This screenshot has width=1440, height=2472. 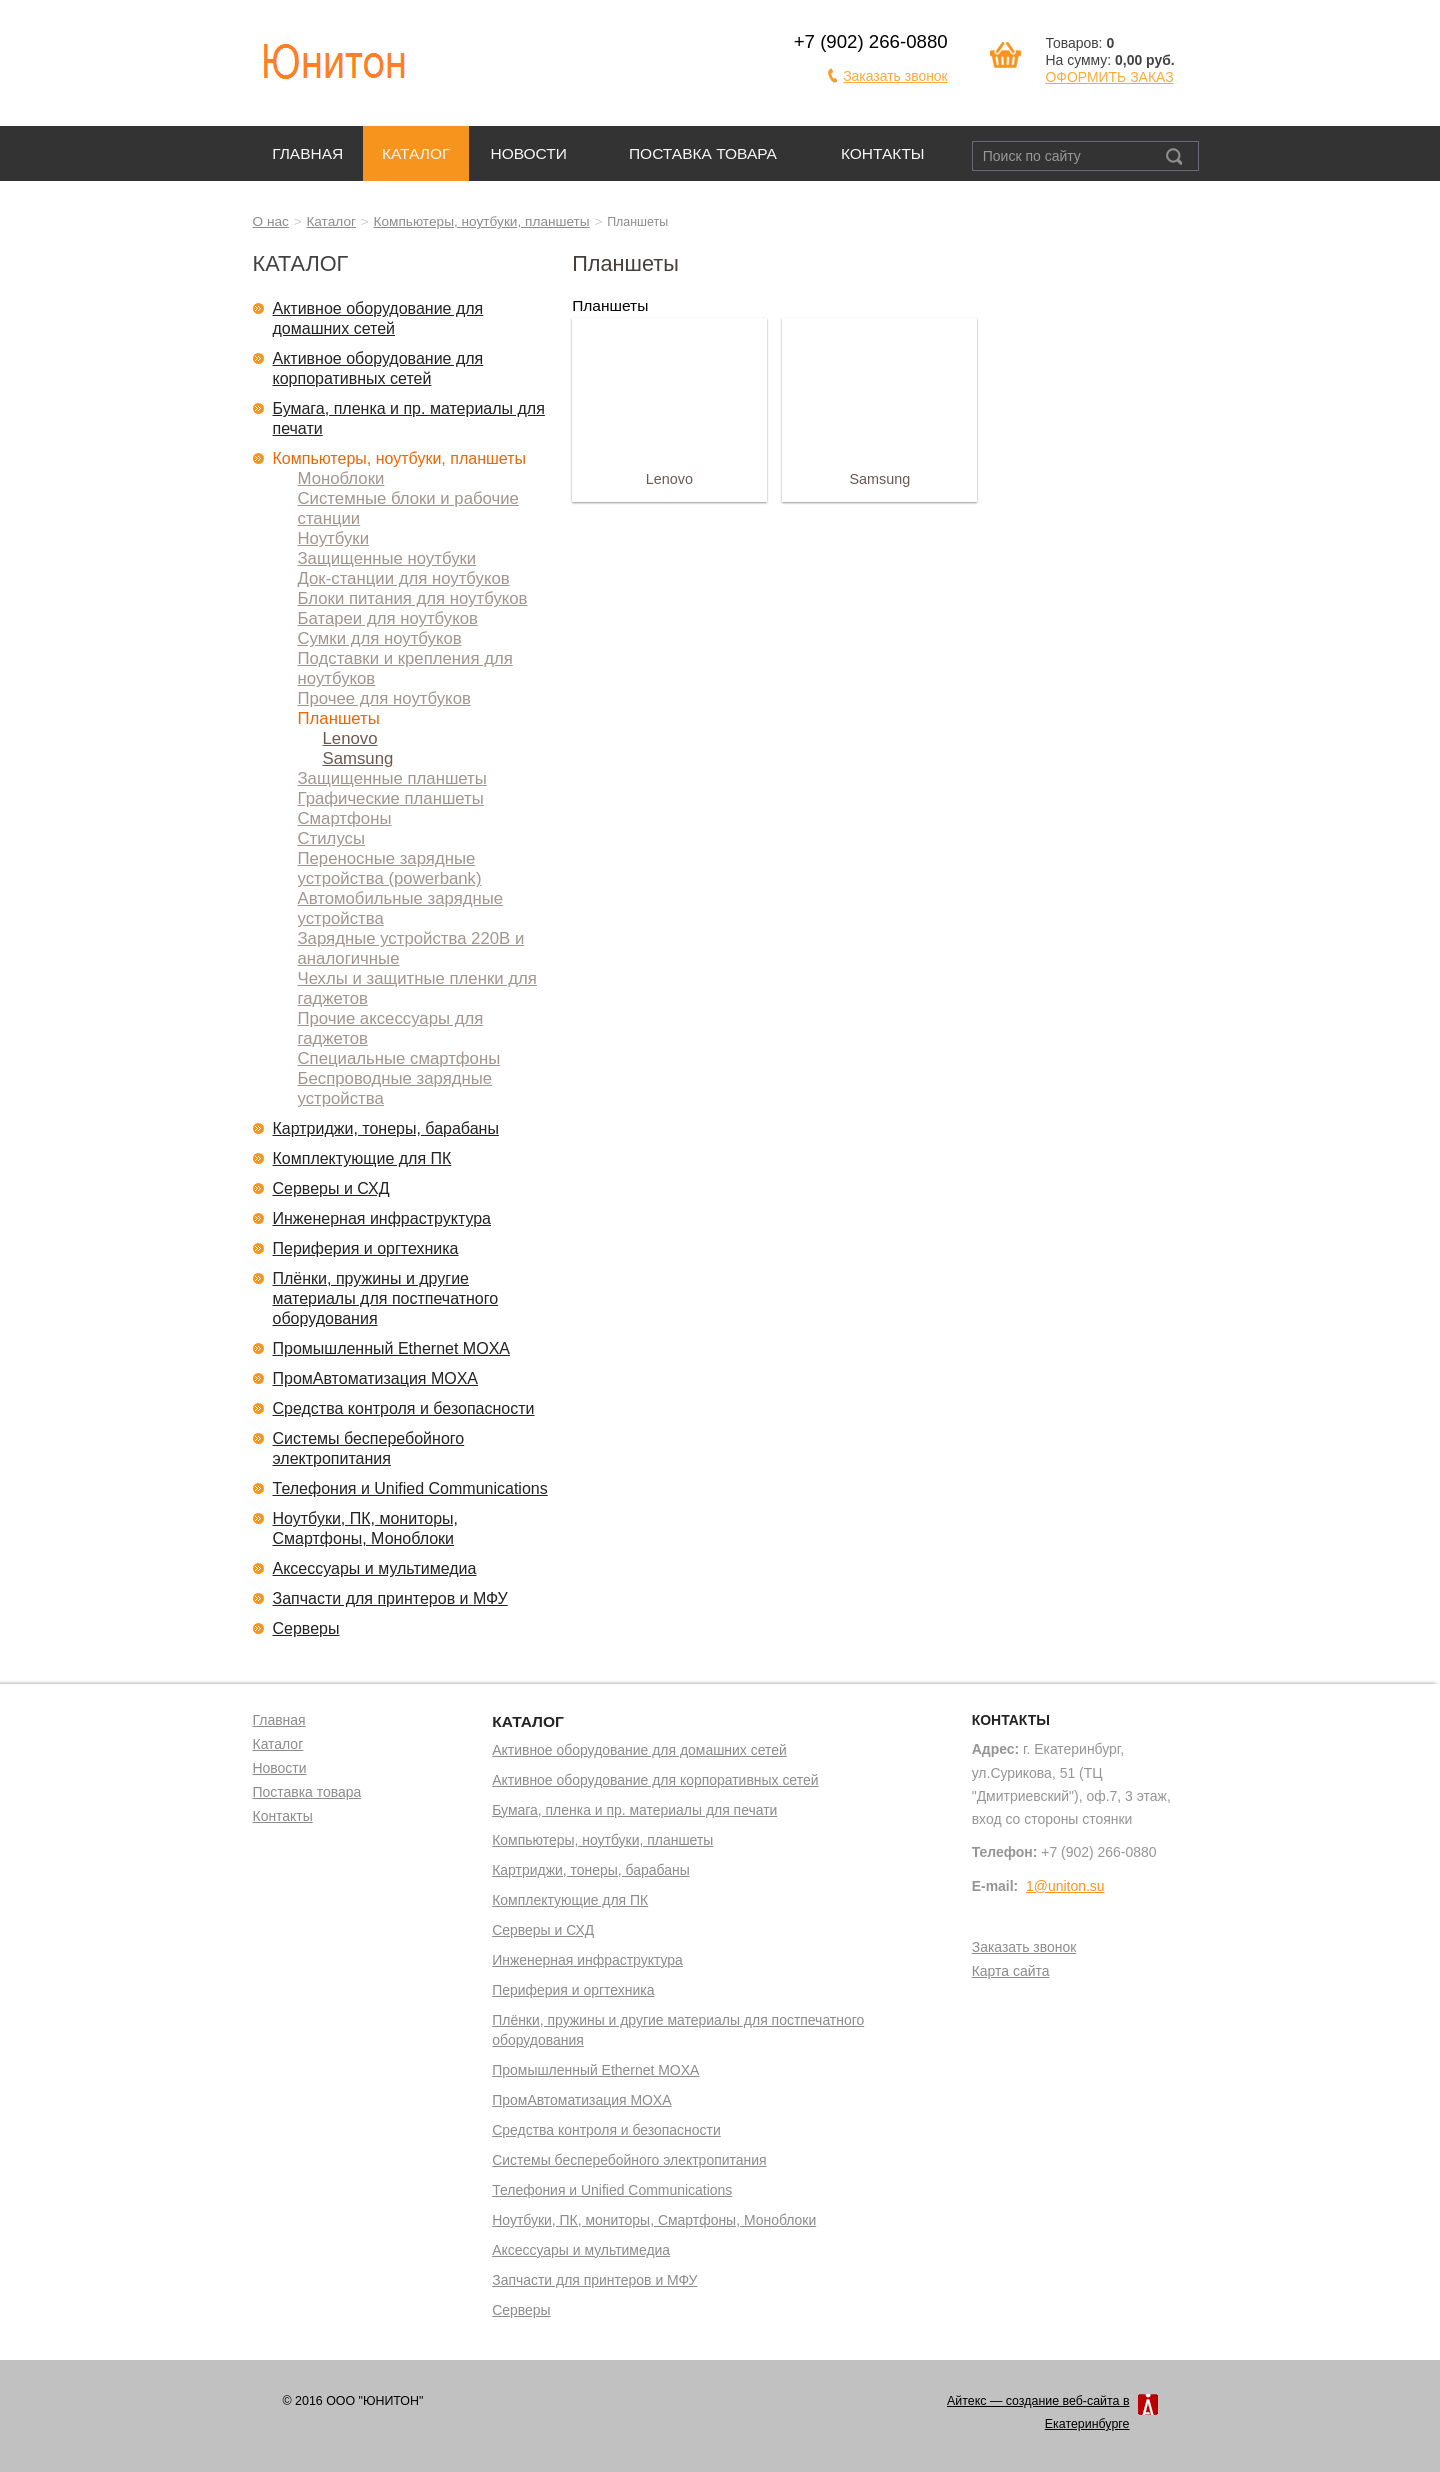 What do you see at coordinates (366, 1528) in the screenshot?
I see `Ноутбуки, ПК, мониторы, Смартфоны, Моноблоки` at bounding box center [366, 1528].